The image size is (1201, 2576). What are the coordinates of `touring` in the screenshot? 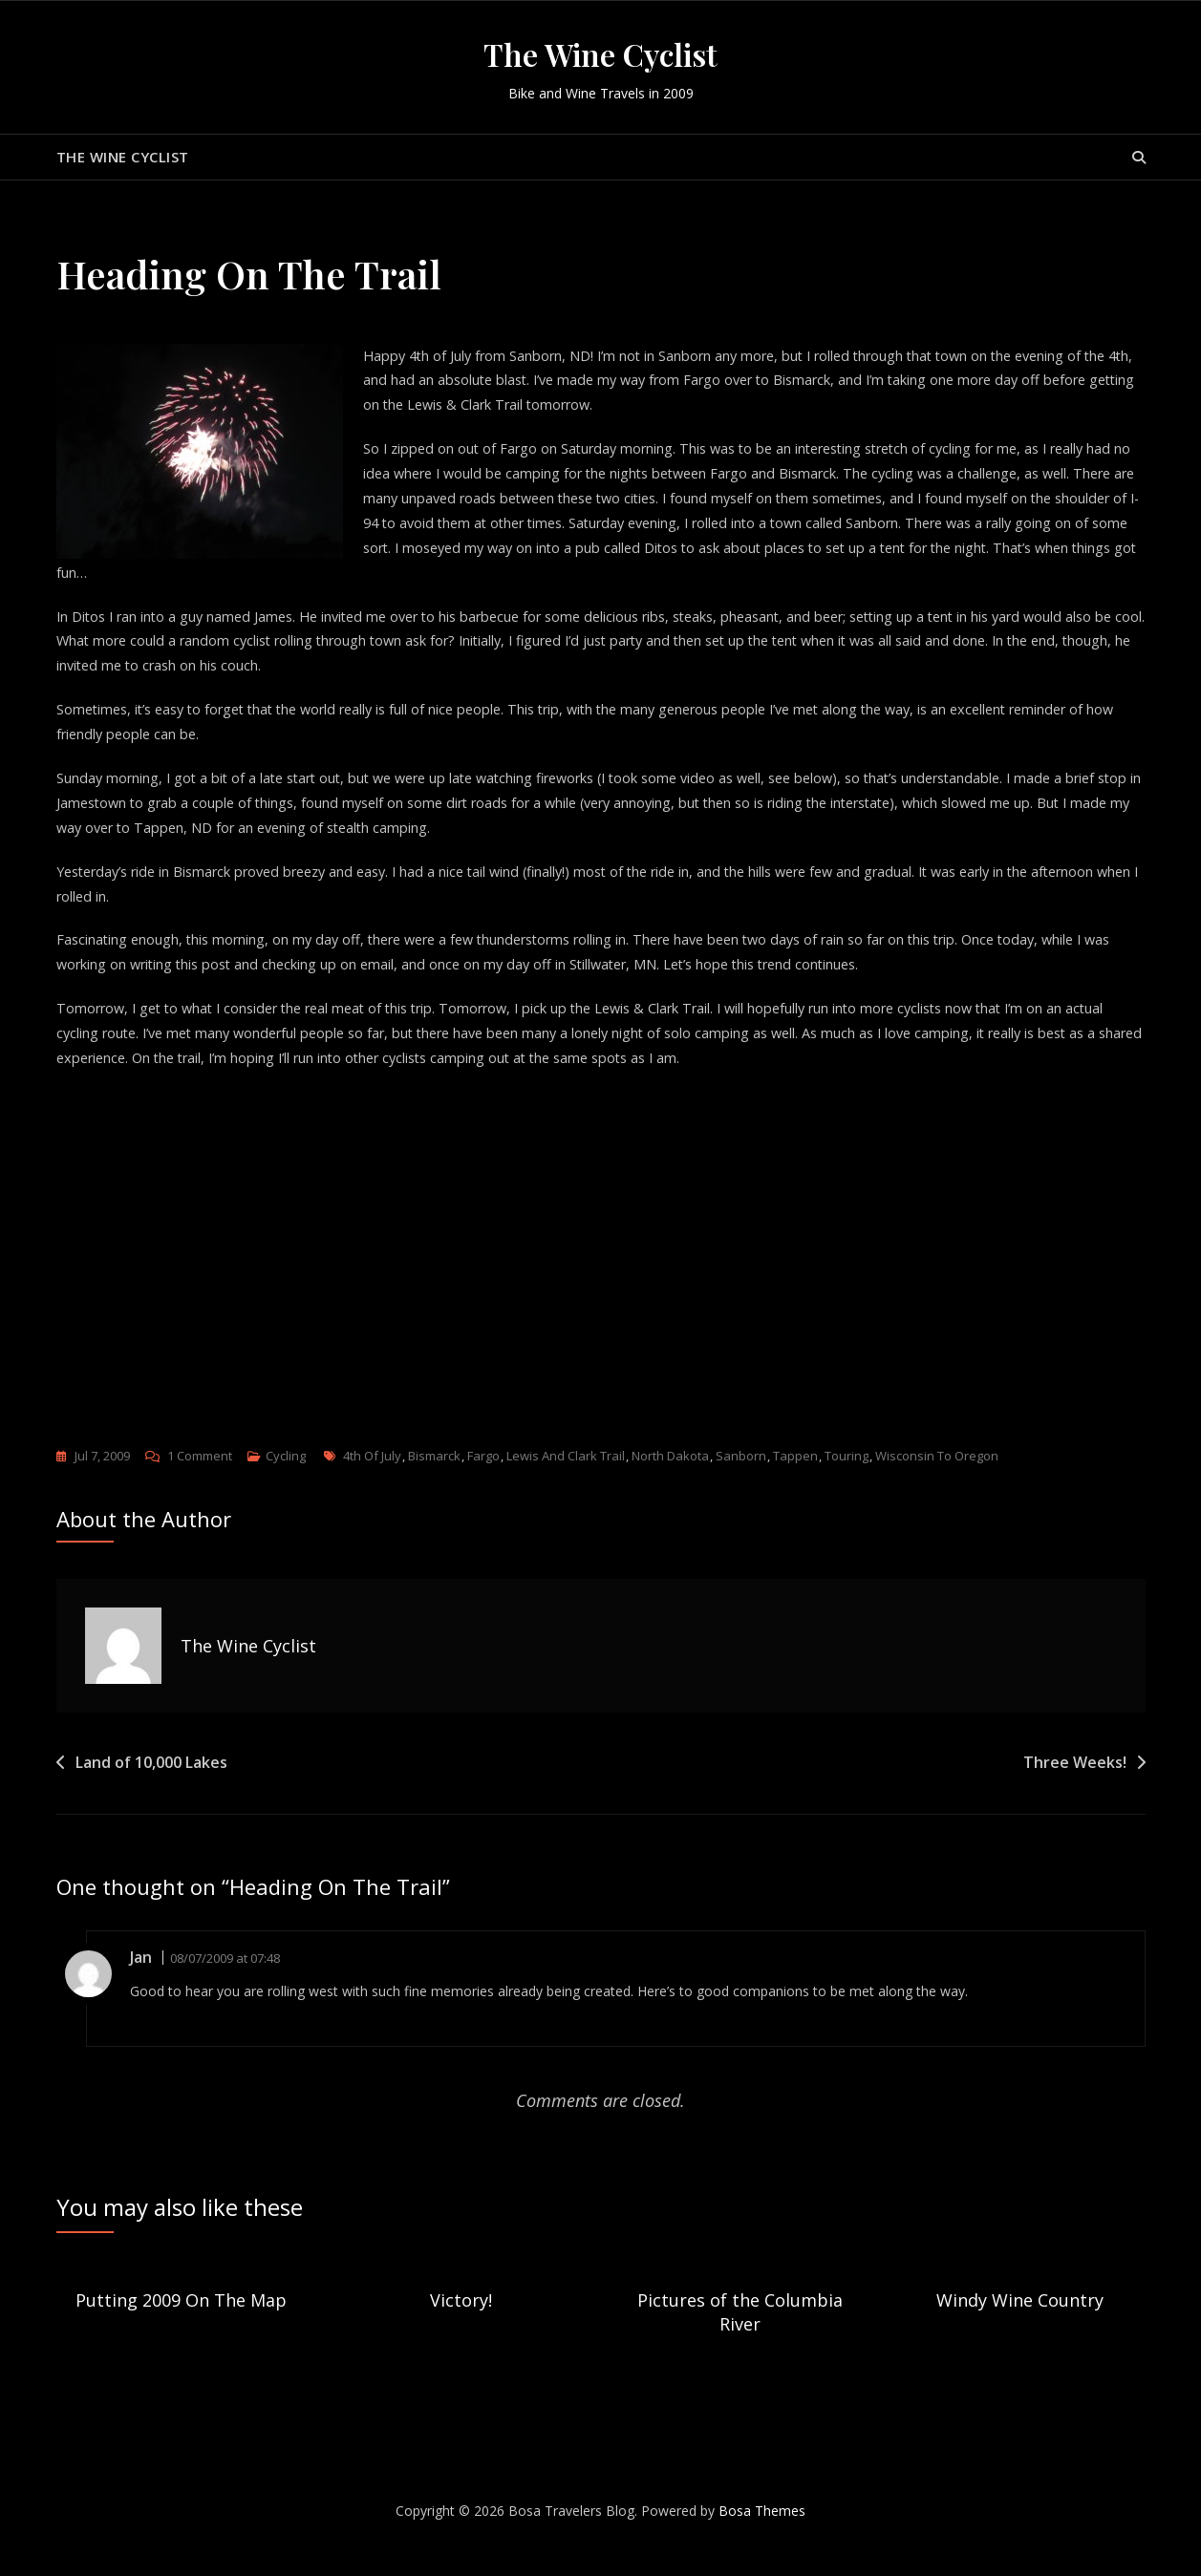 It's located at (847, 1481).